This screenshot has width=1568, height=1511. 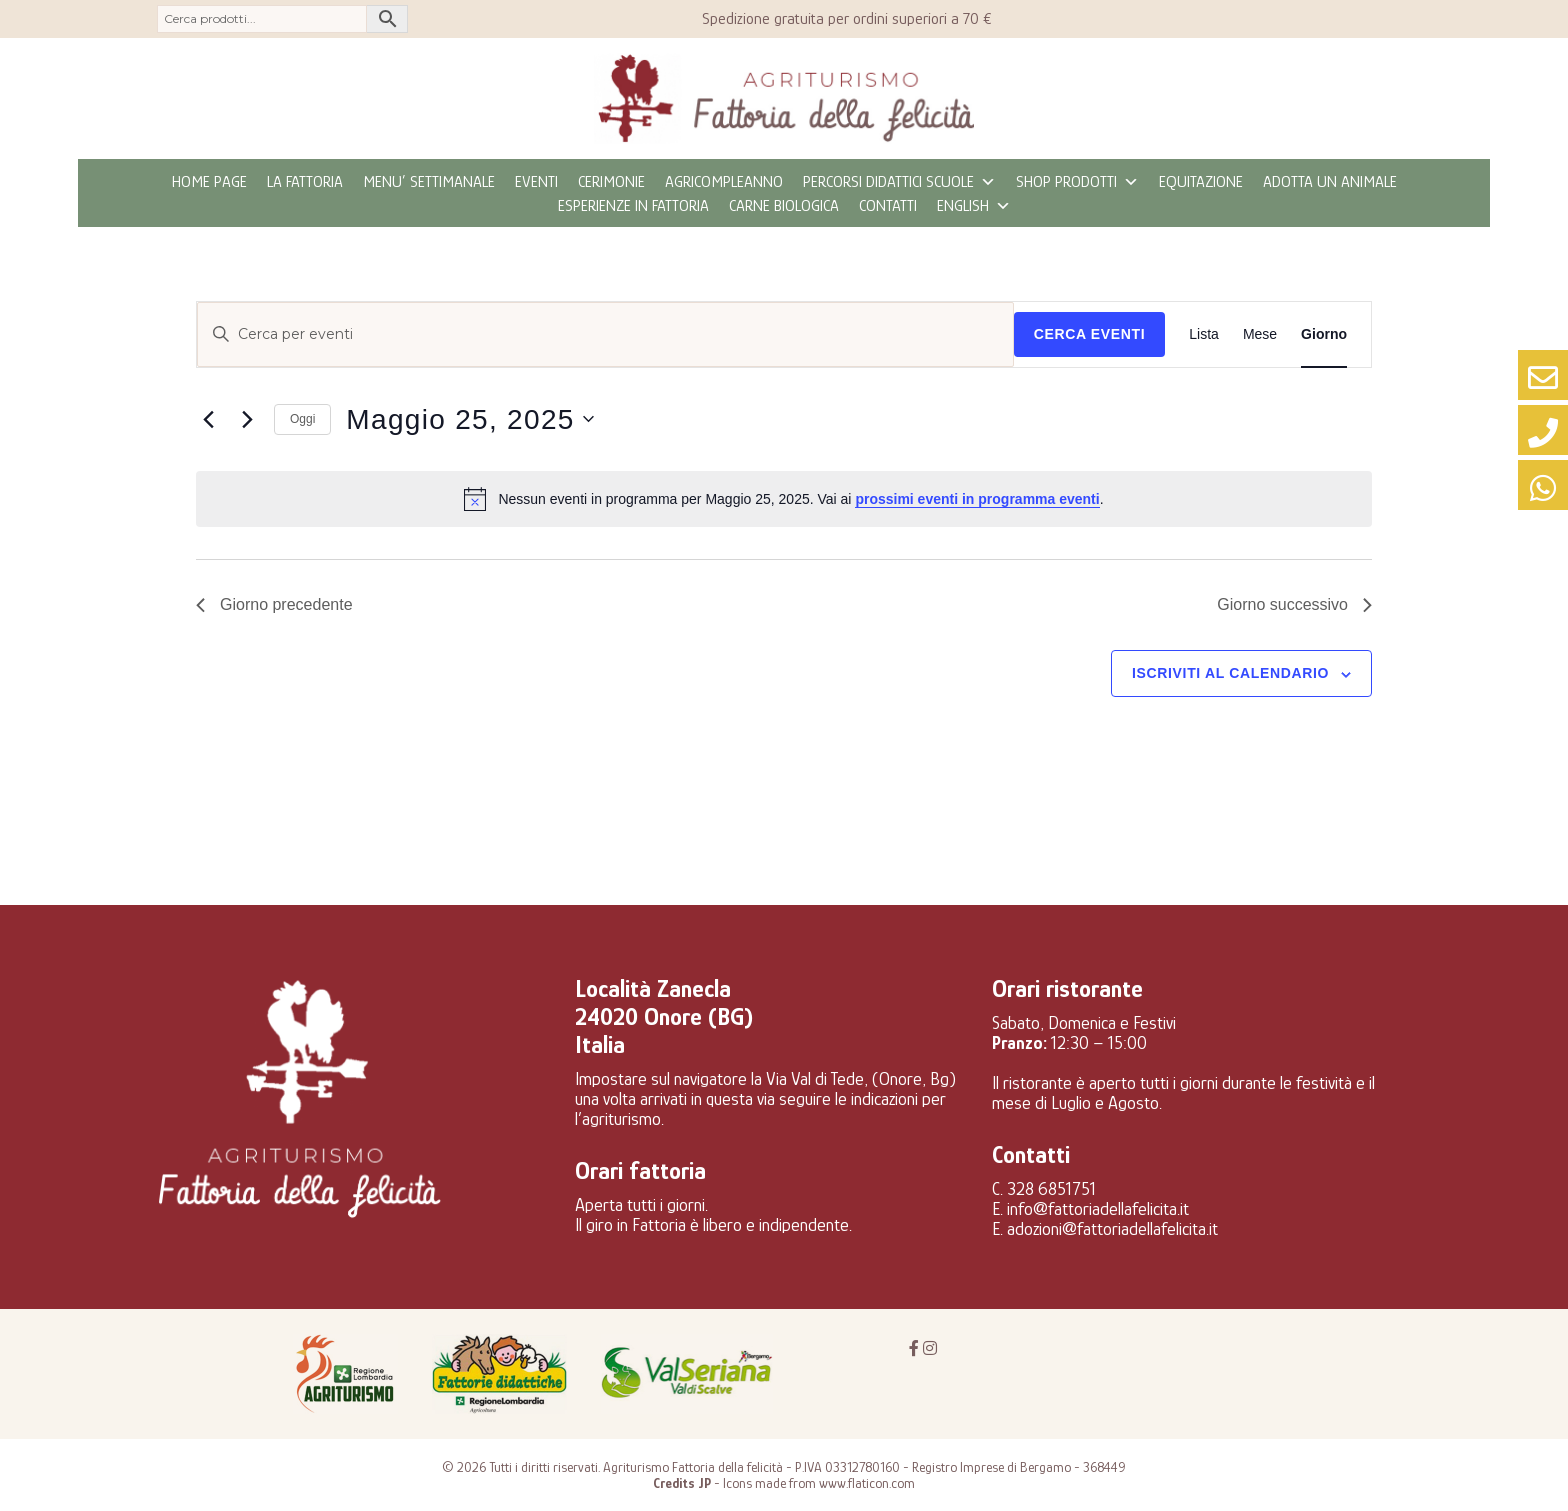 What do you see at coordinates (274, 604) in the screenshot?
I see `Giorno precedente` at bounding box center [274, 604].